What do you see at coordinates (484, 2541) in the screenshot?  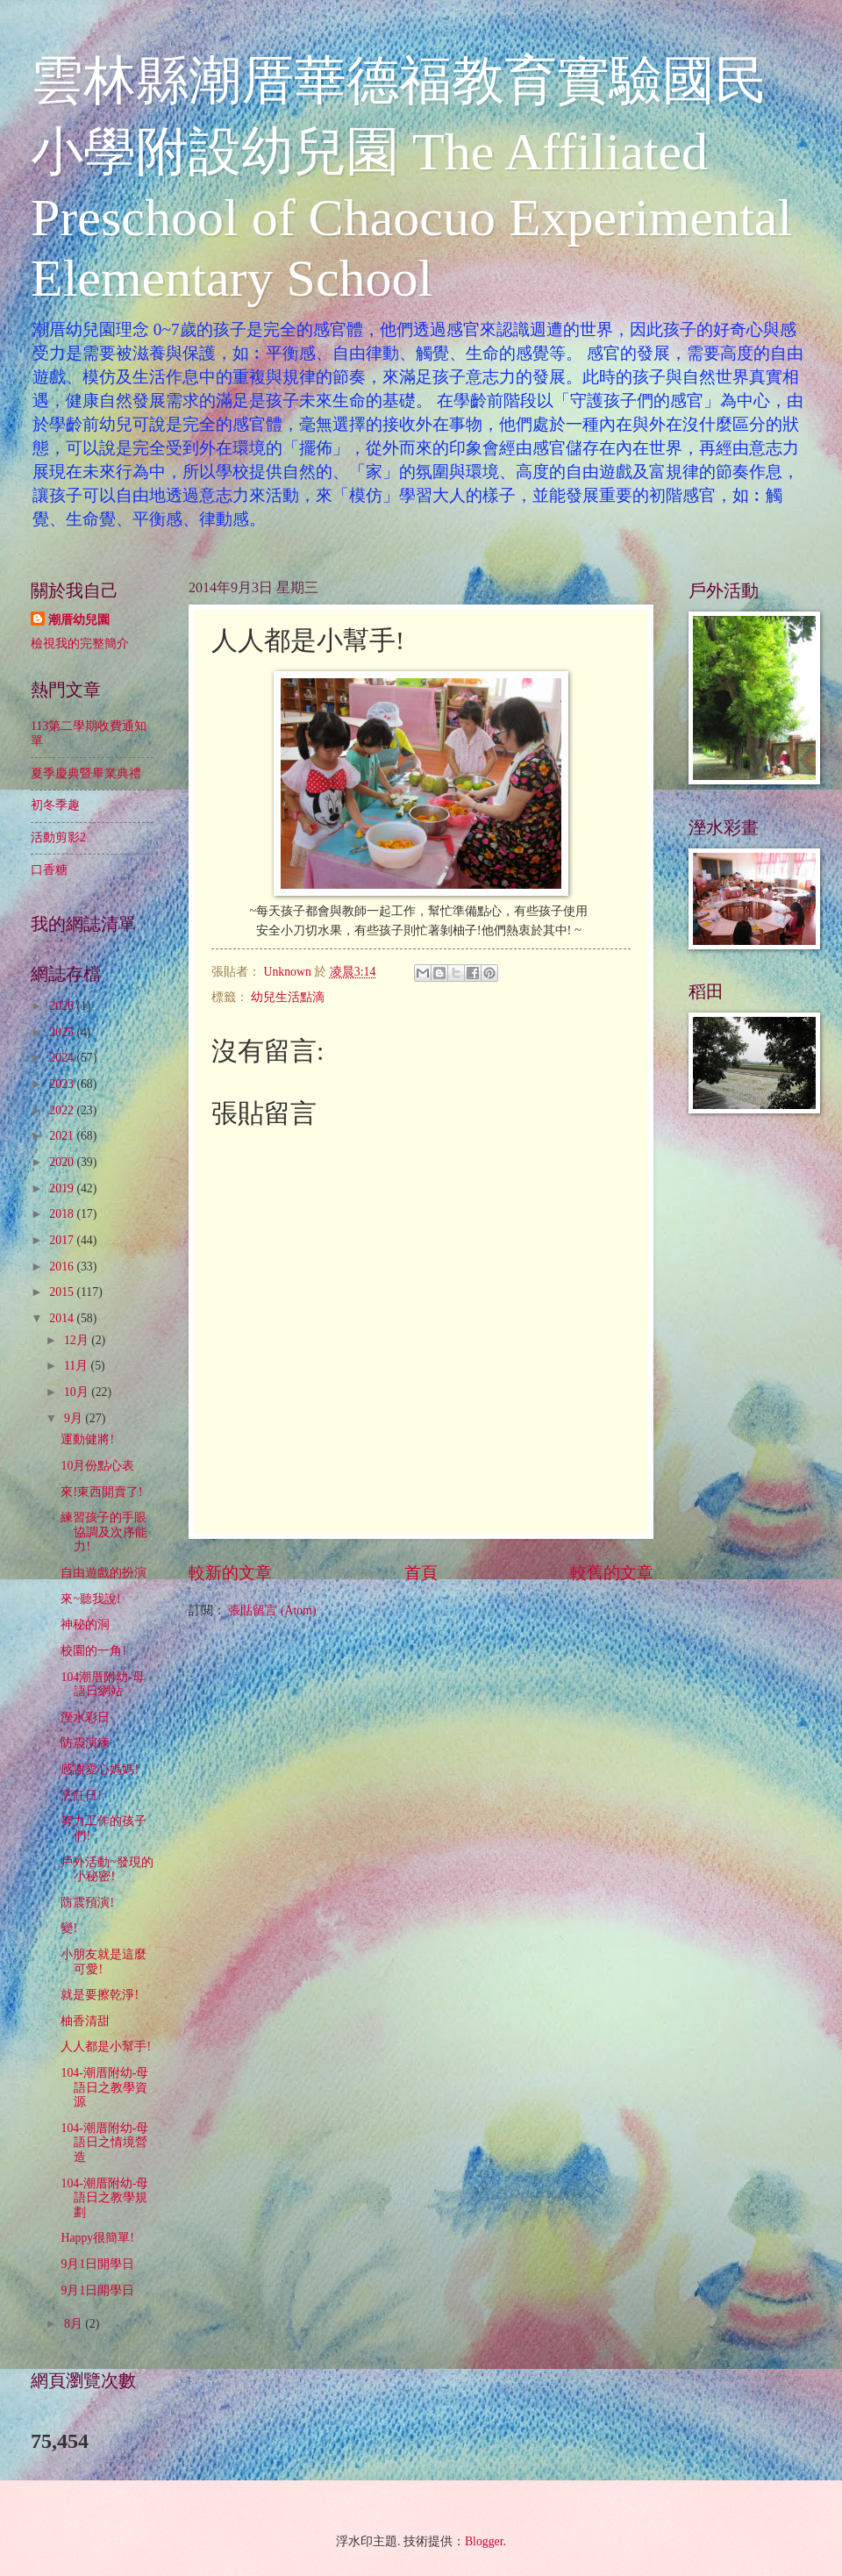 I see `Blogger` at bounding box center [484, 2541].